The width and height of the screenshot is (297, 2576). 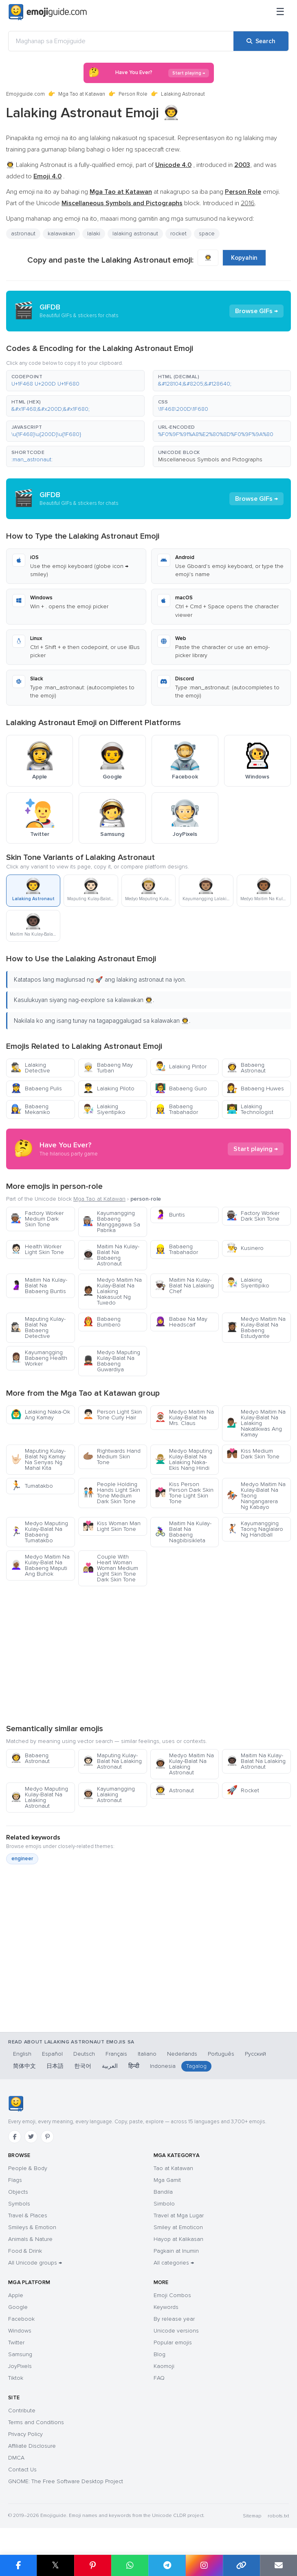 I want to click on Babaeng Guro, so click(x=181, y=1088).